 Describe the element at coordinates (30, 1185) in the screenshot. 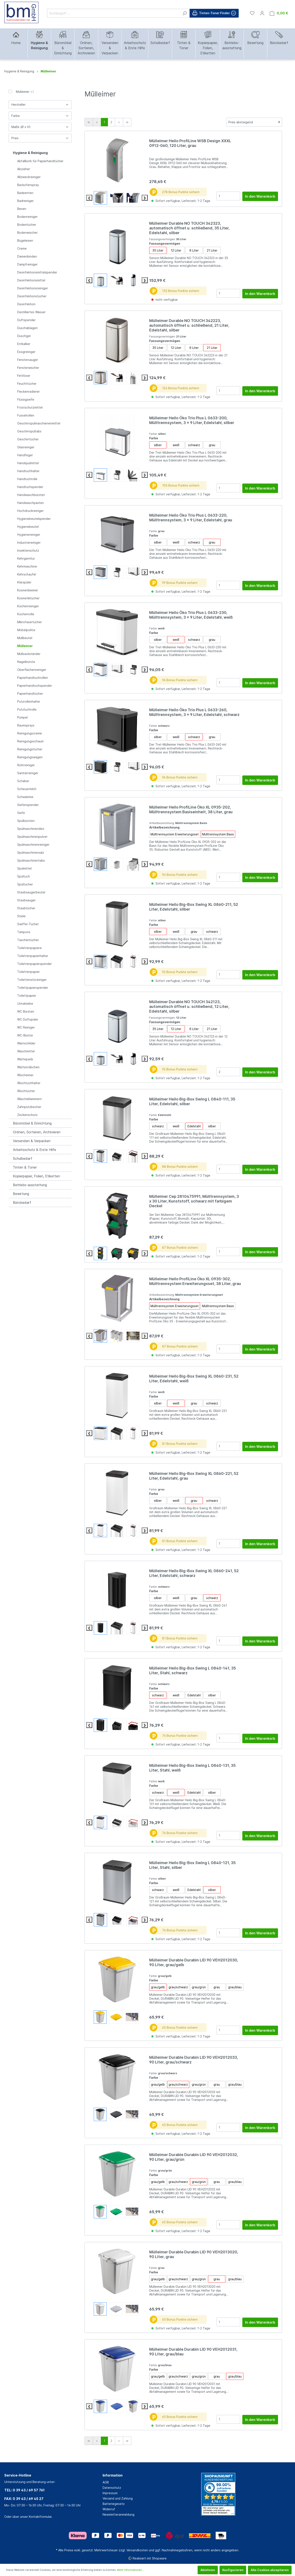

I see `Betriebs-ausstattung` at that location.